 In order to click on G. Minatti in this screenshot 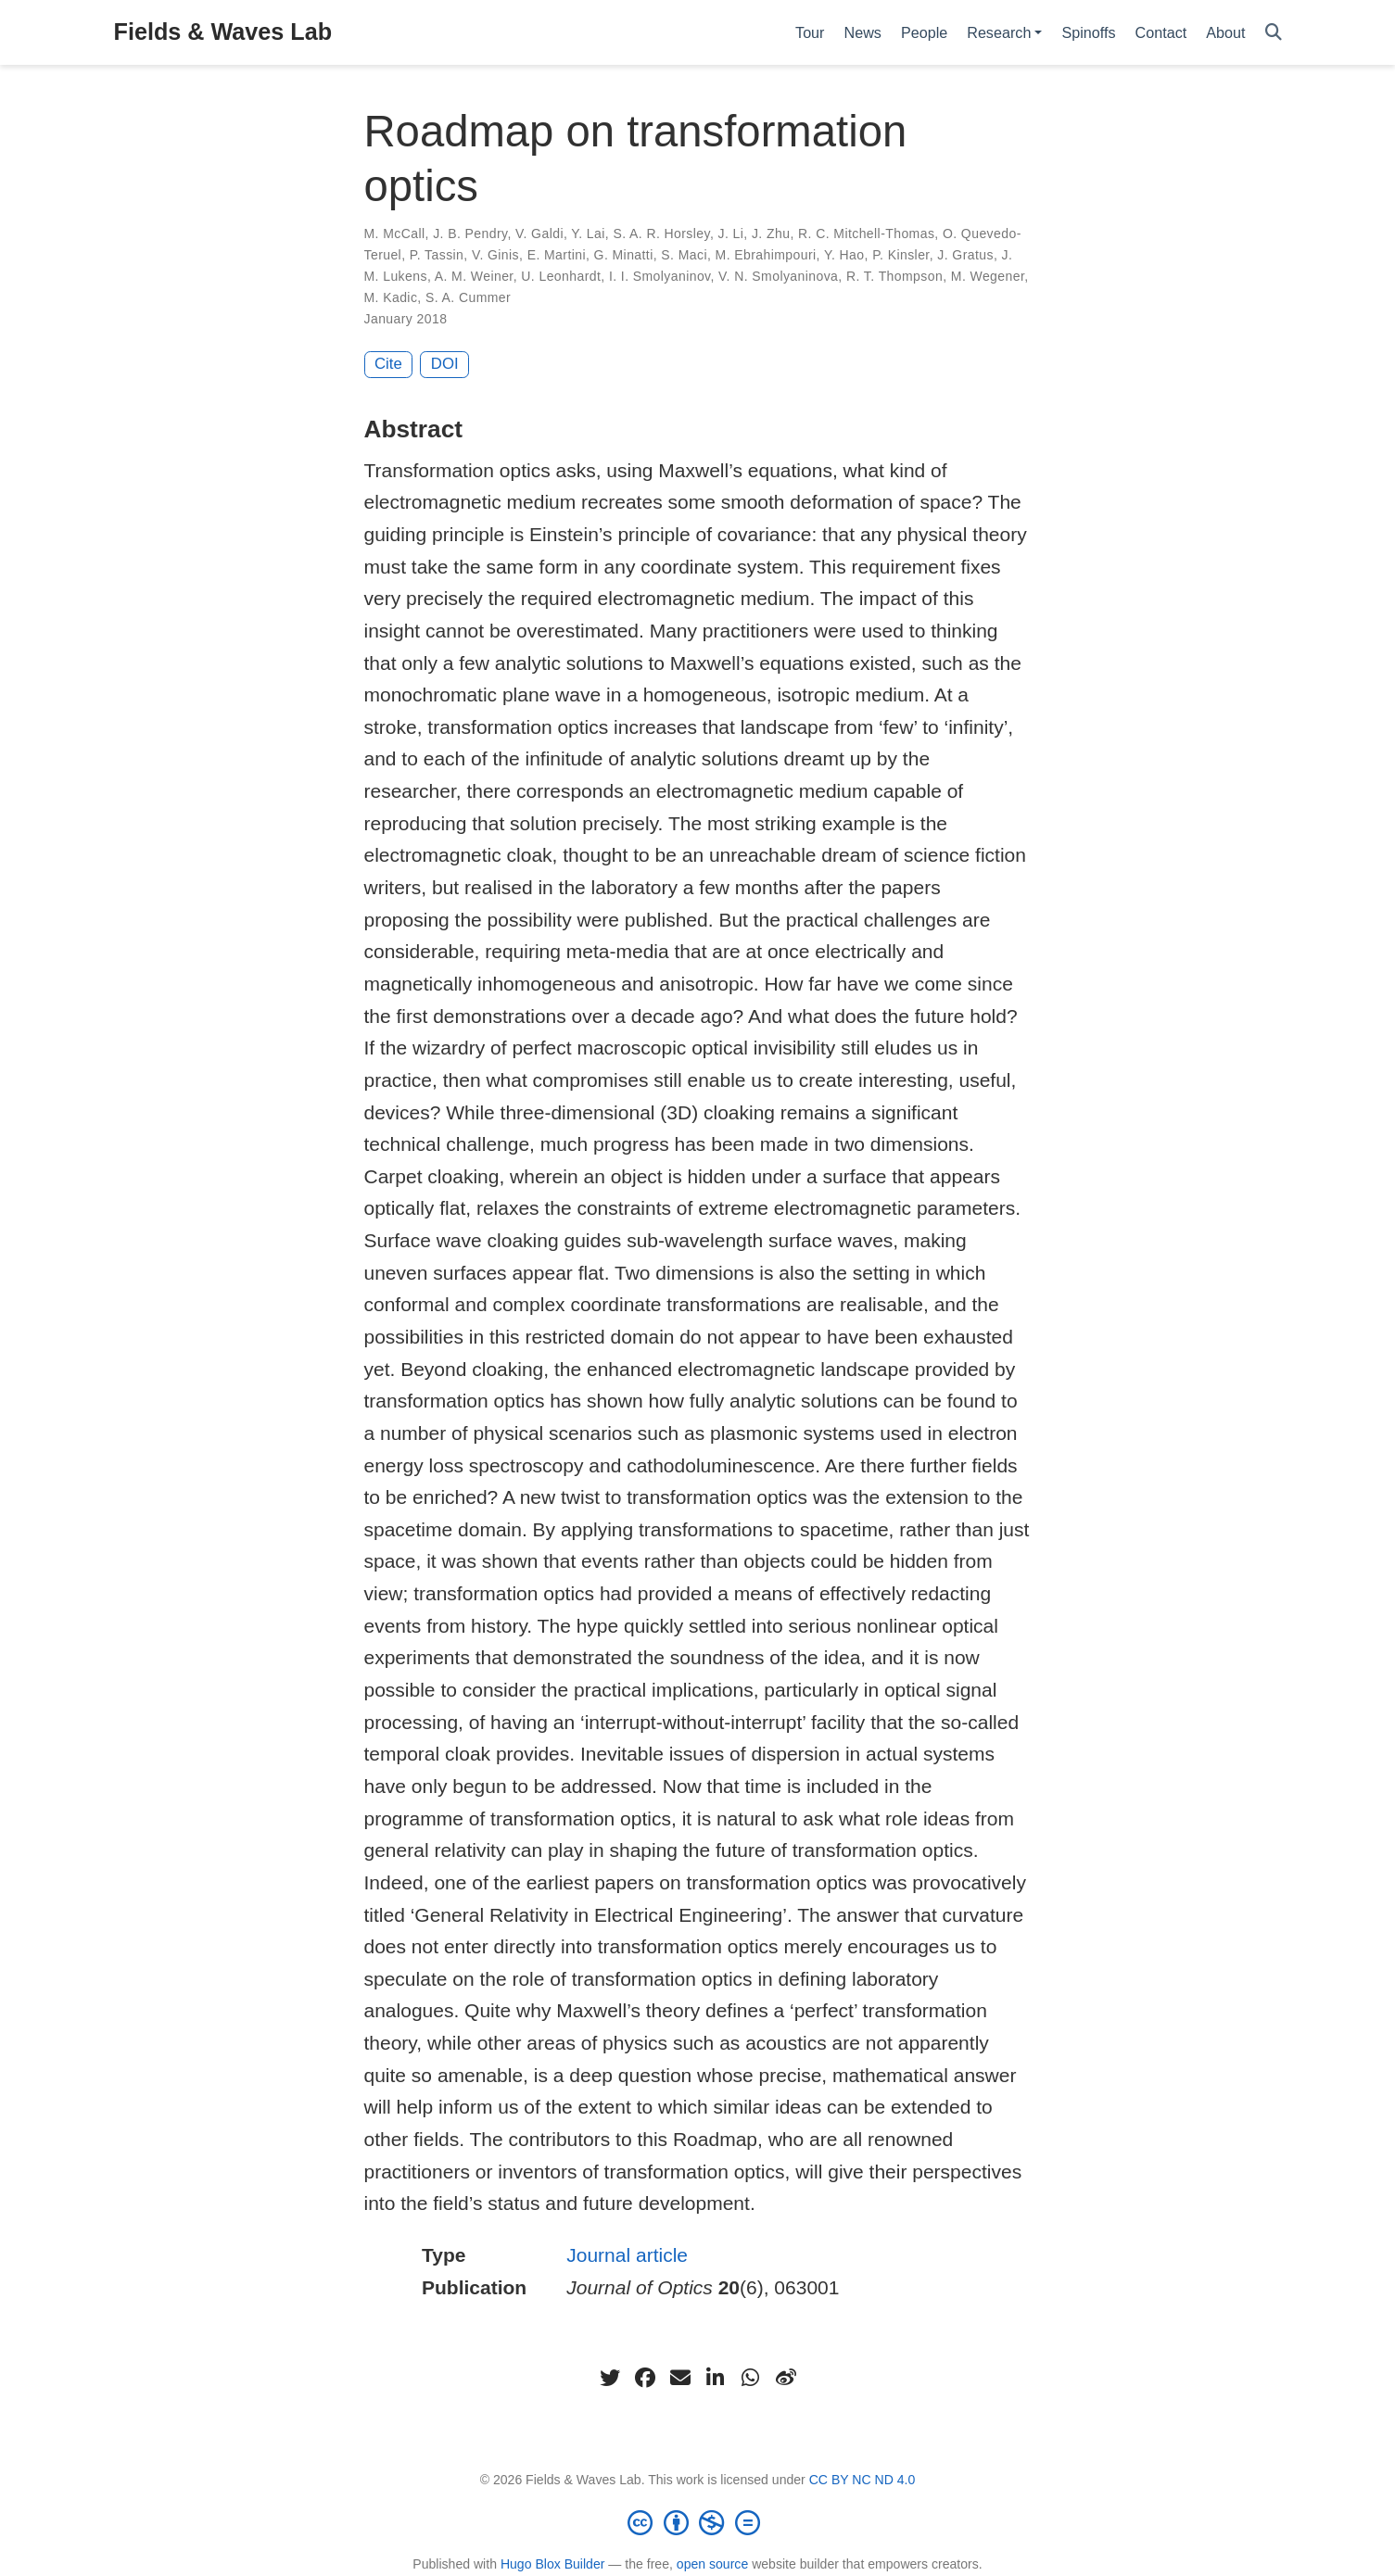, I will do `click(623, 254)`.